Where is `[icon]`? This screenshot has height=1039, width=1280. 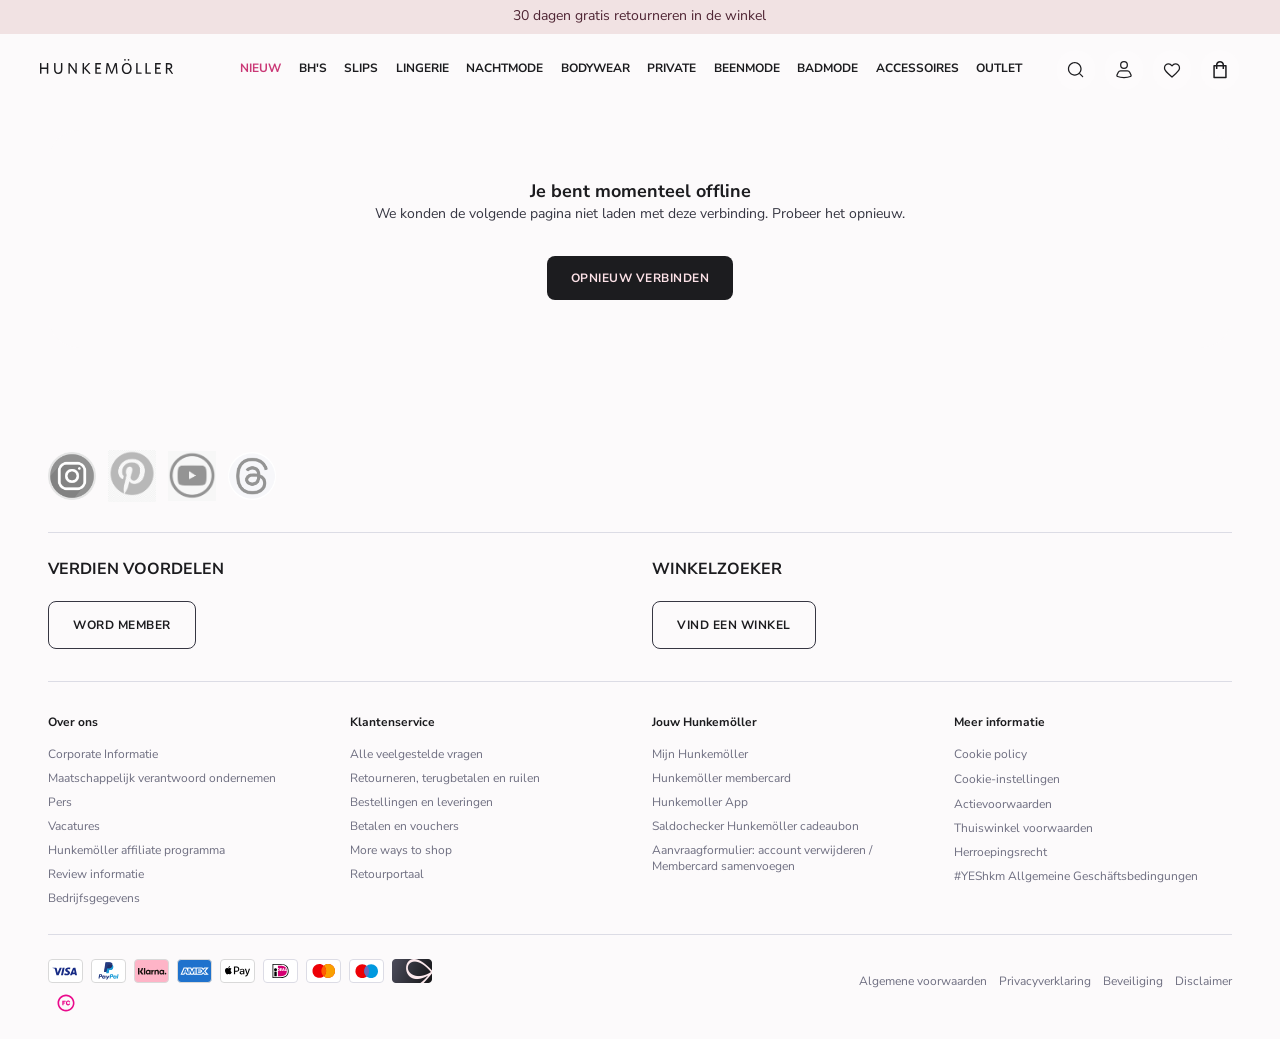
[icon] is located at coordinates (194, 971).